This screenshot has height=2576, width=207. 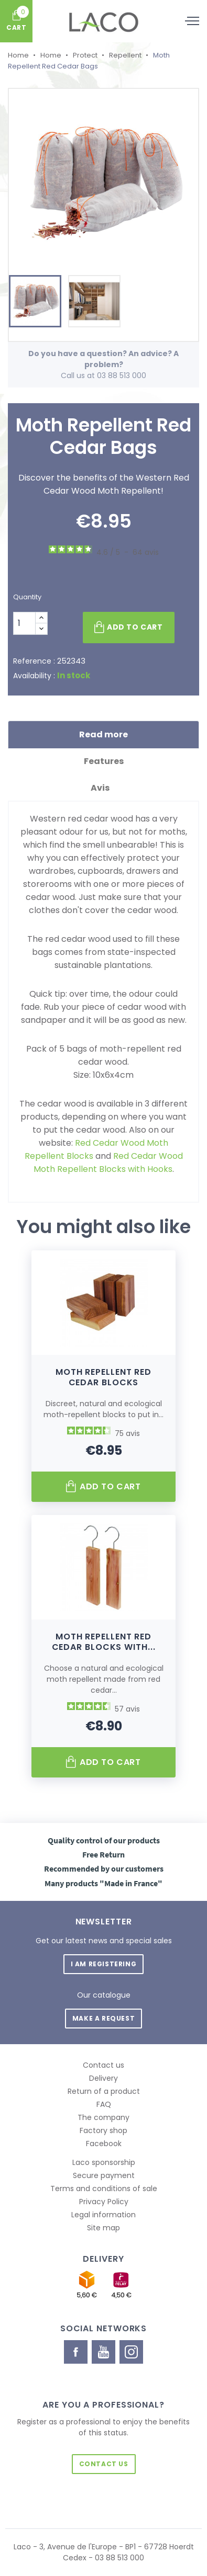 I want to click on Reference :, so click(x=34, y=661).